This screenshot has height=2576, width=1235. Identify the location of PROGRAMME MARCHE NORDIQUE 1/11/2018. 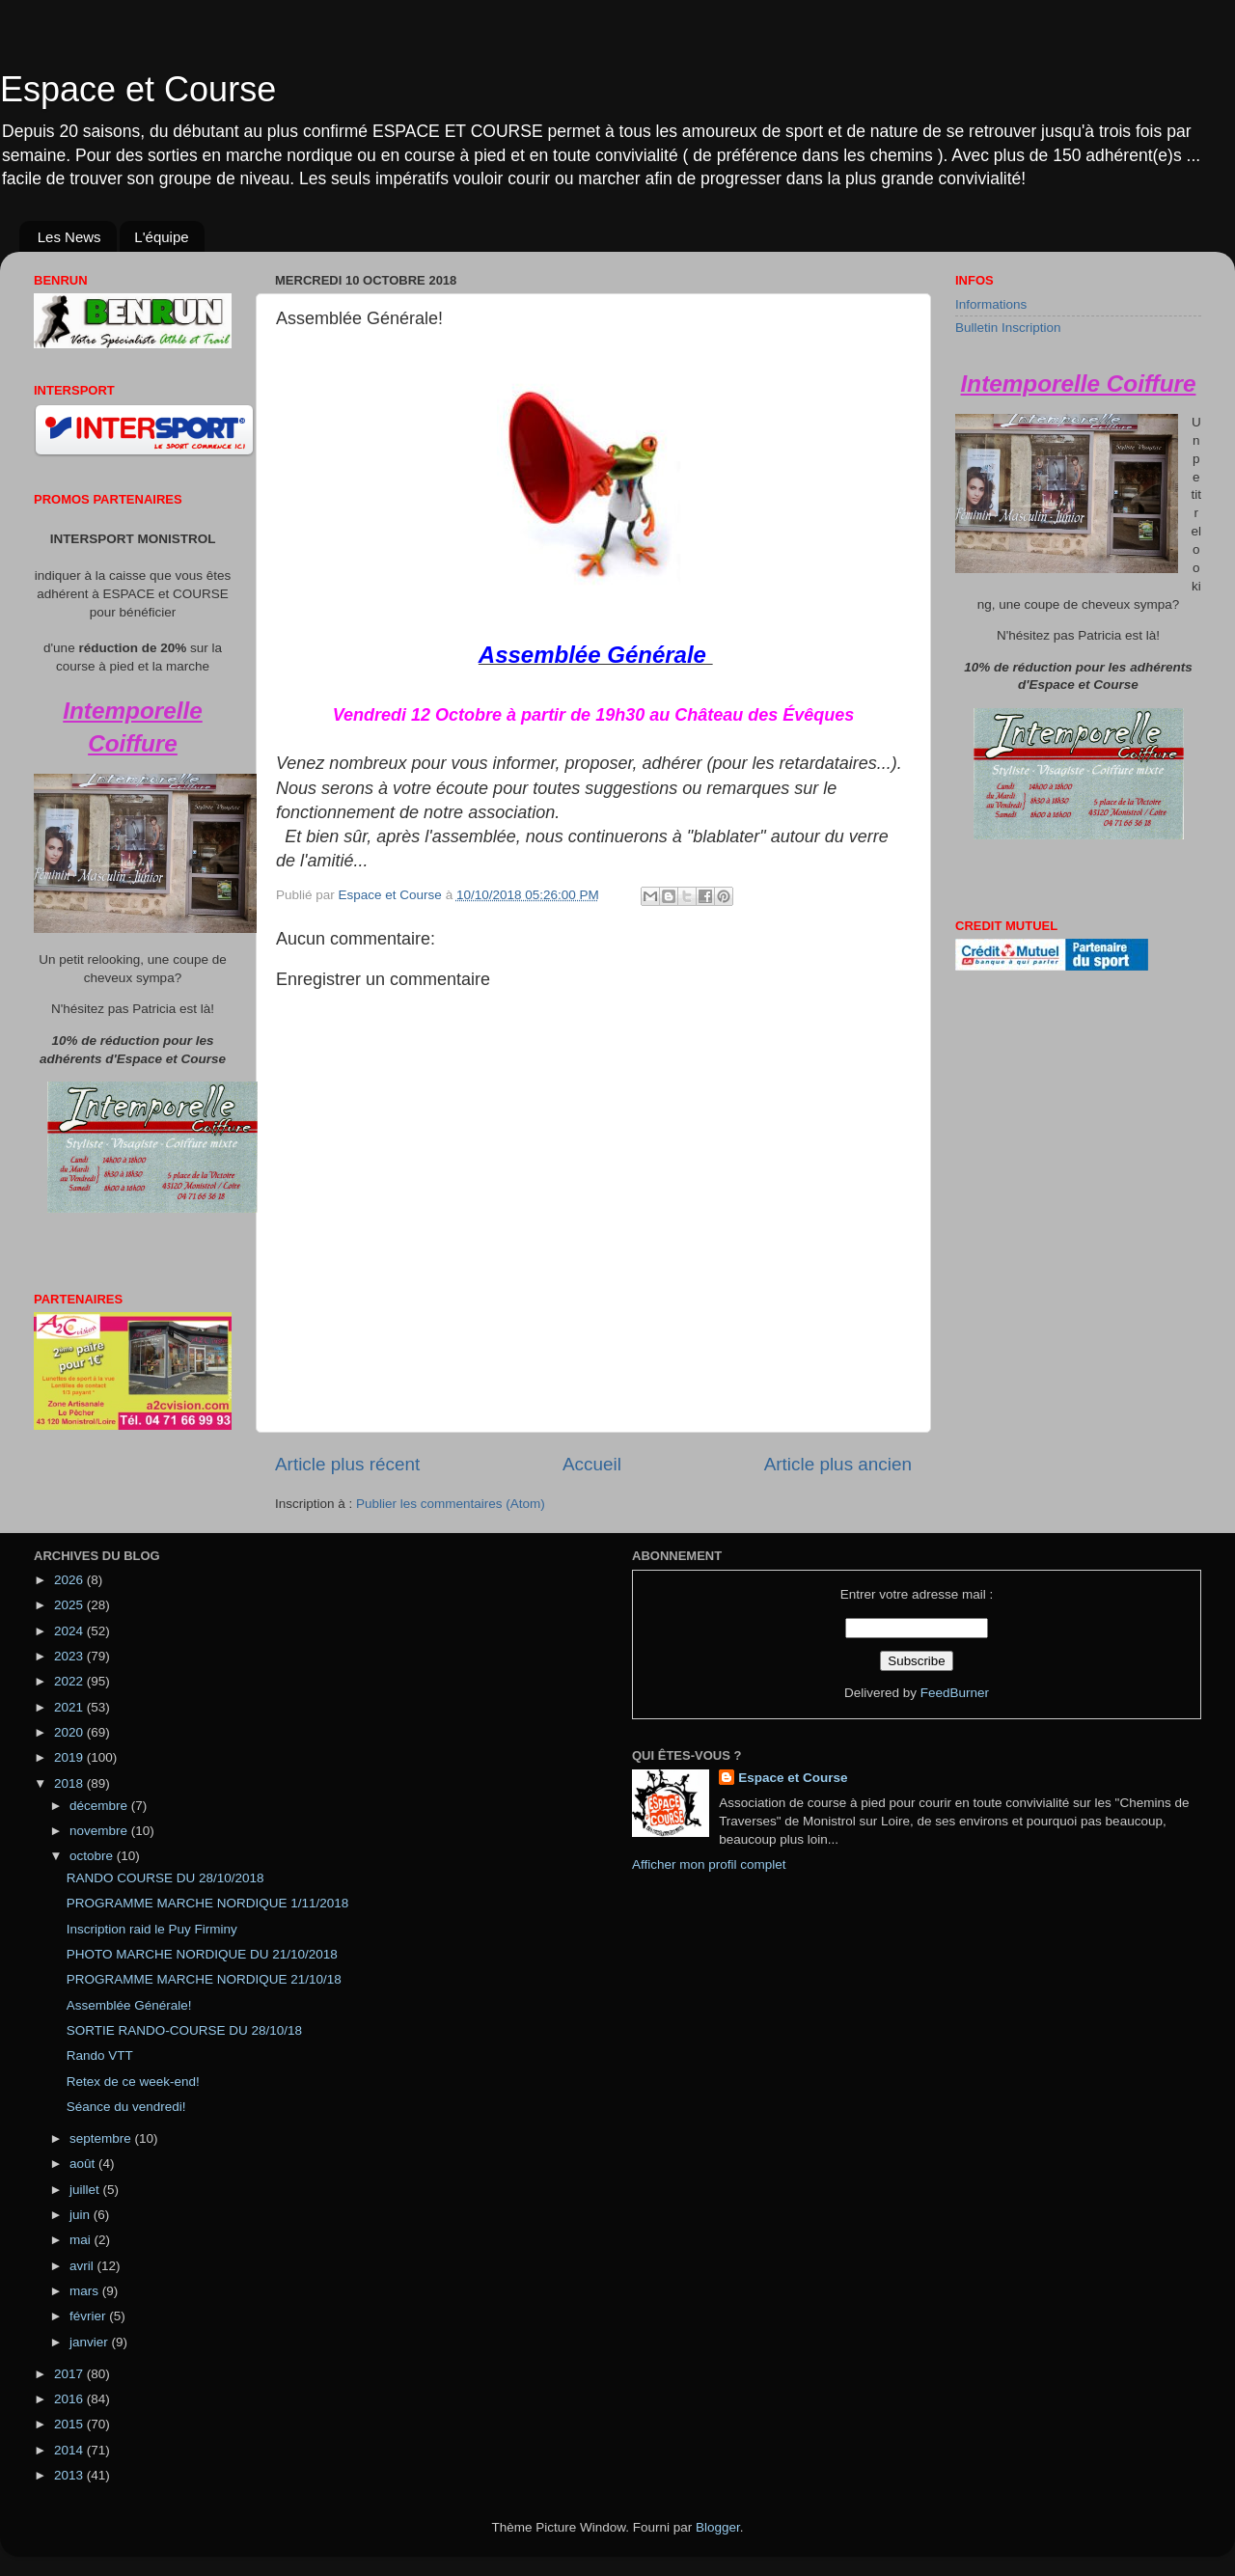
(208, 1903).